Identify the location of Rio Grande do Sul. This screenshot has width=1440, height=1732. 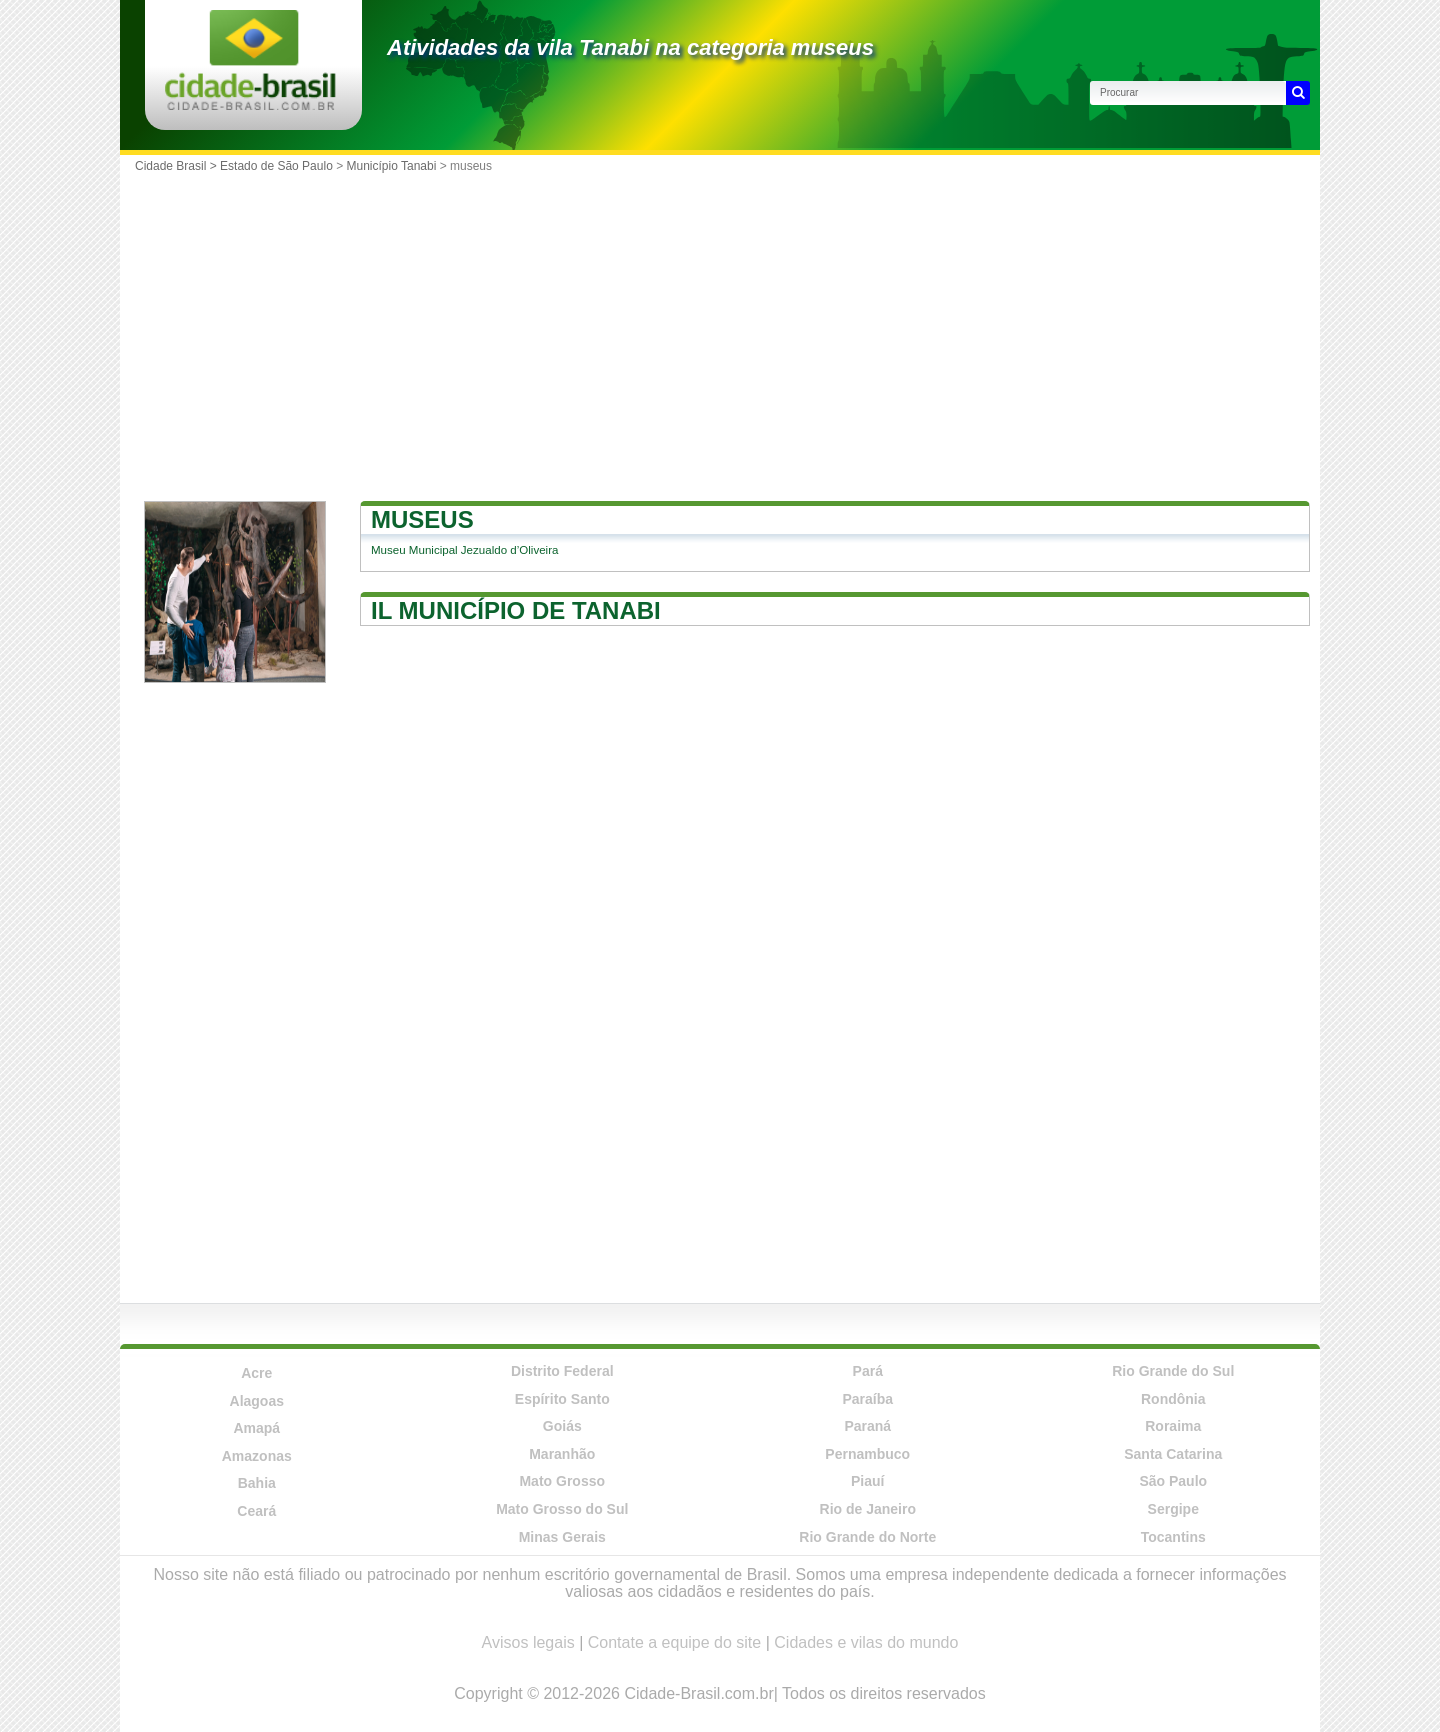
(1173, 1371).